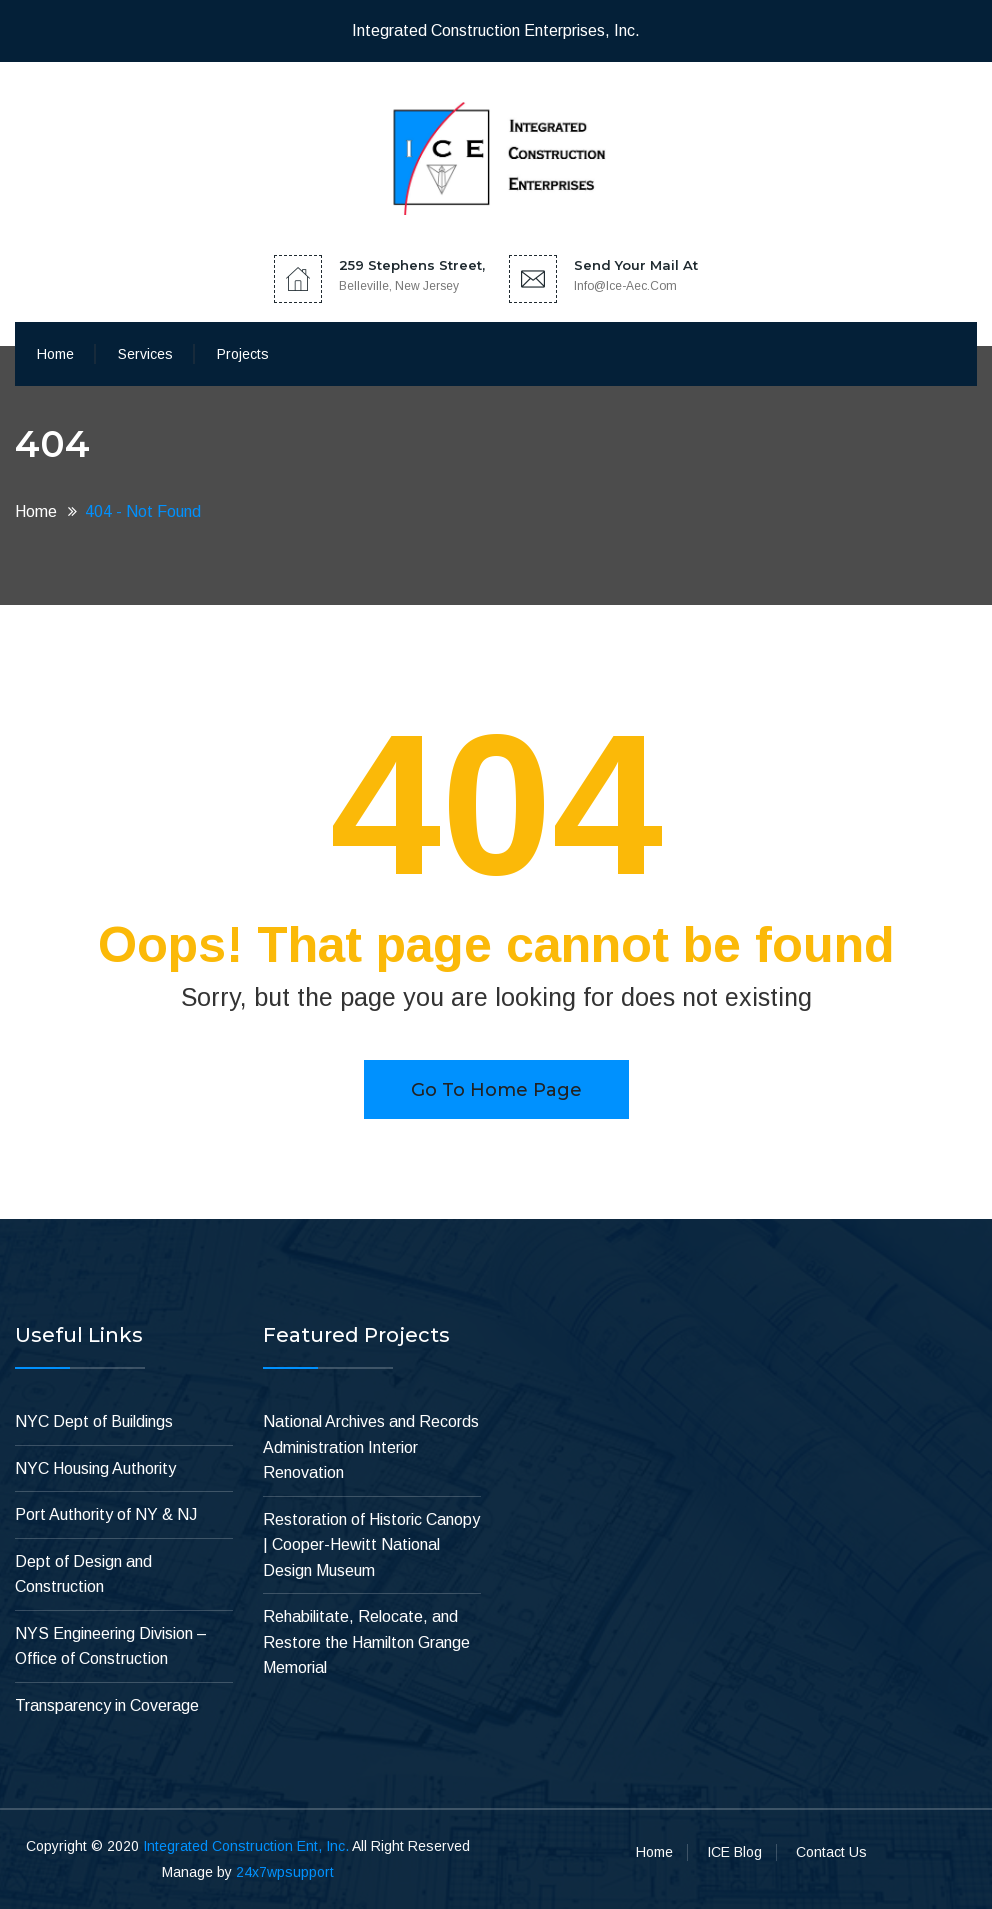 This screenshot has width=992, height=1909. What do you see at coordinates (111, 1646) in the screenshot?
I see `NYS Engineering Division – Office of Construction` at bounding box center [111, 1646].